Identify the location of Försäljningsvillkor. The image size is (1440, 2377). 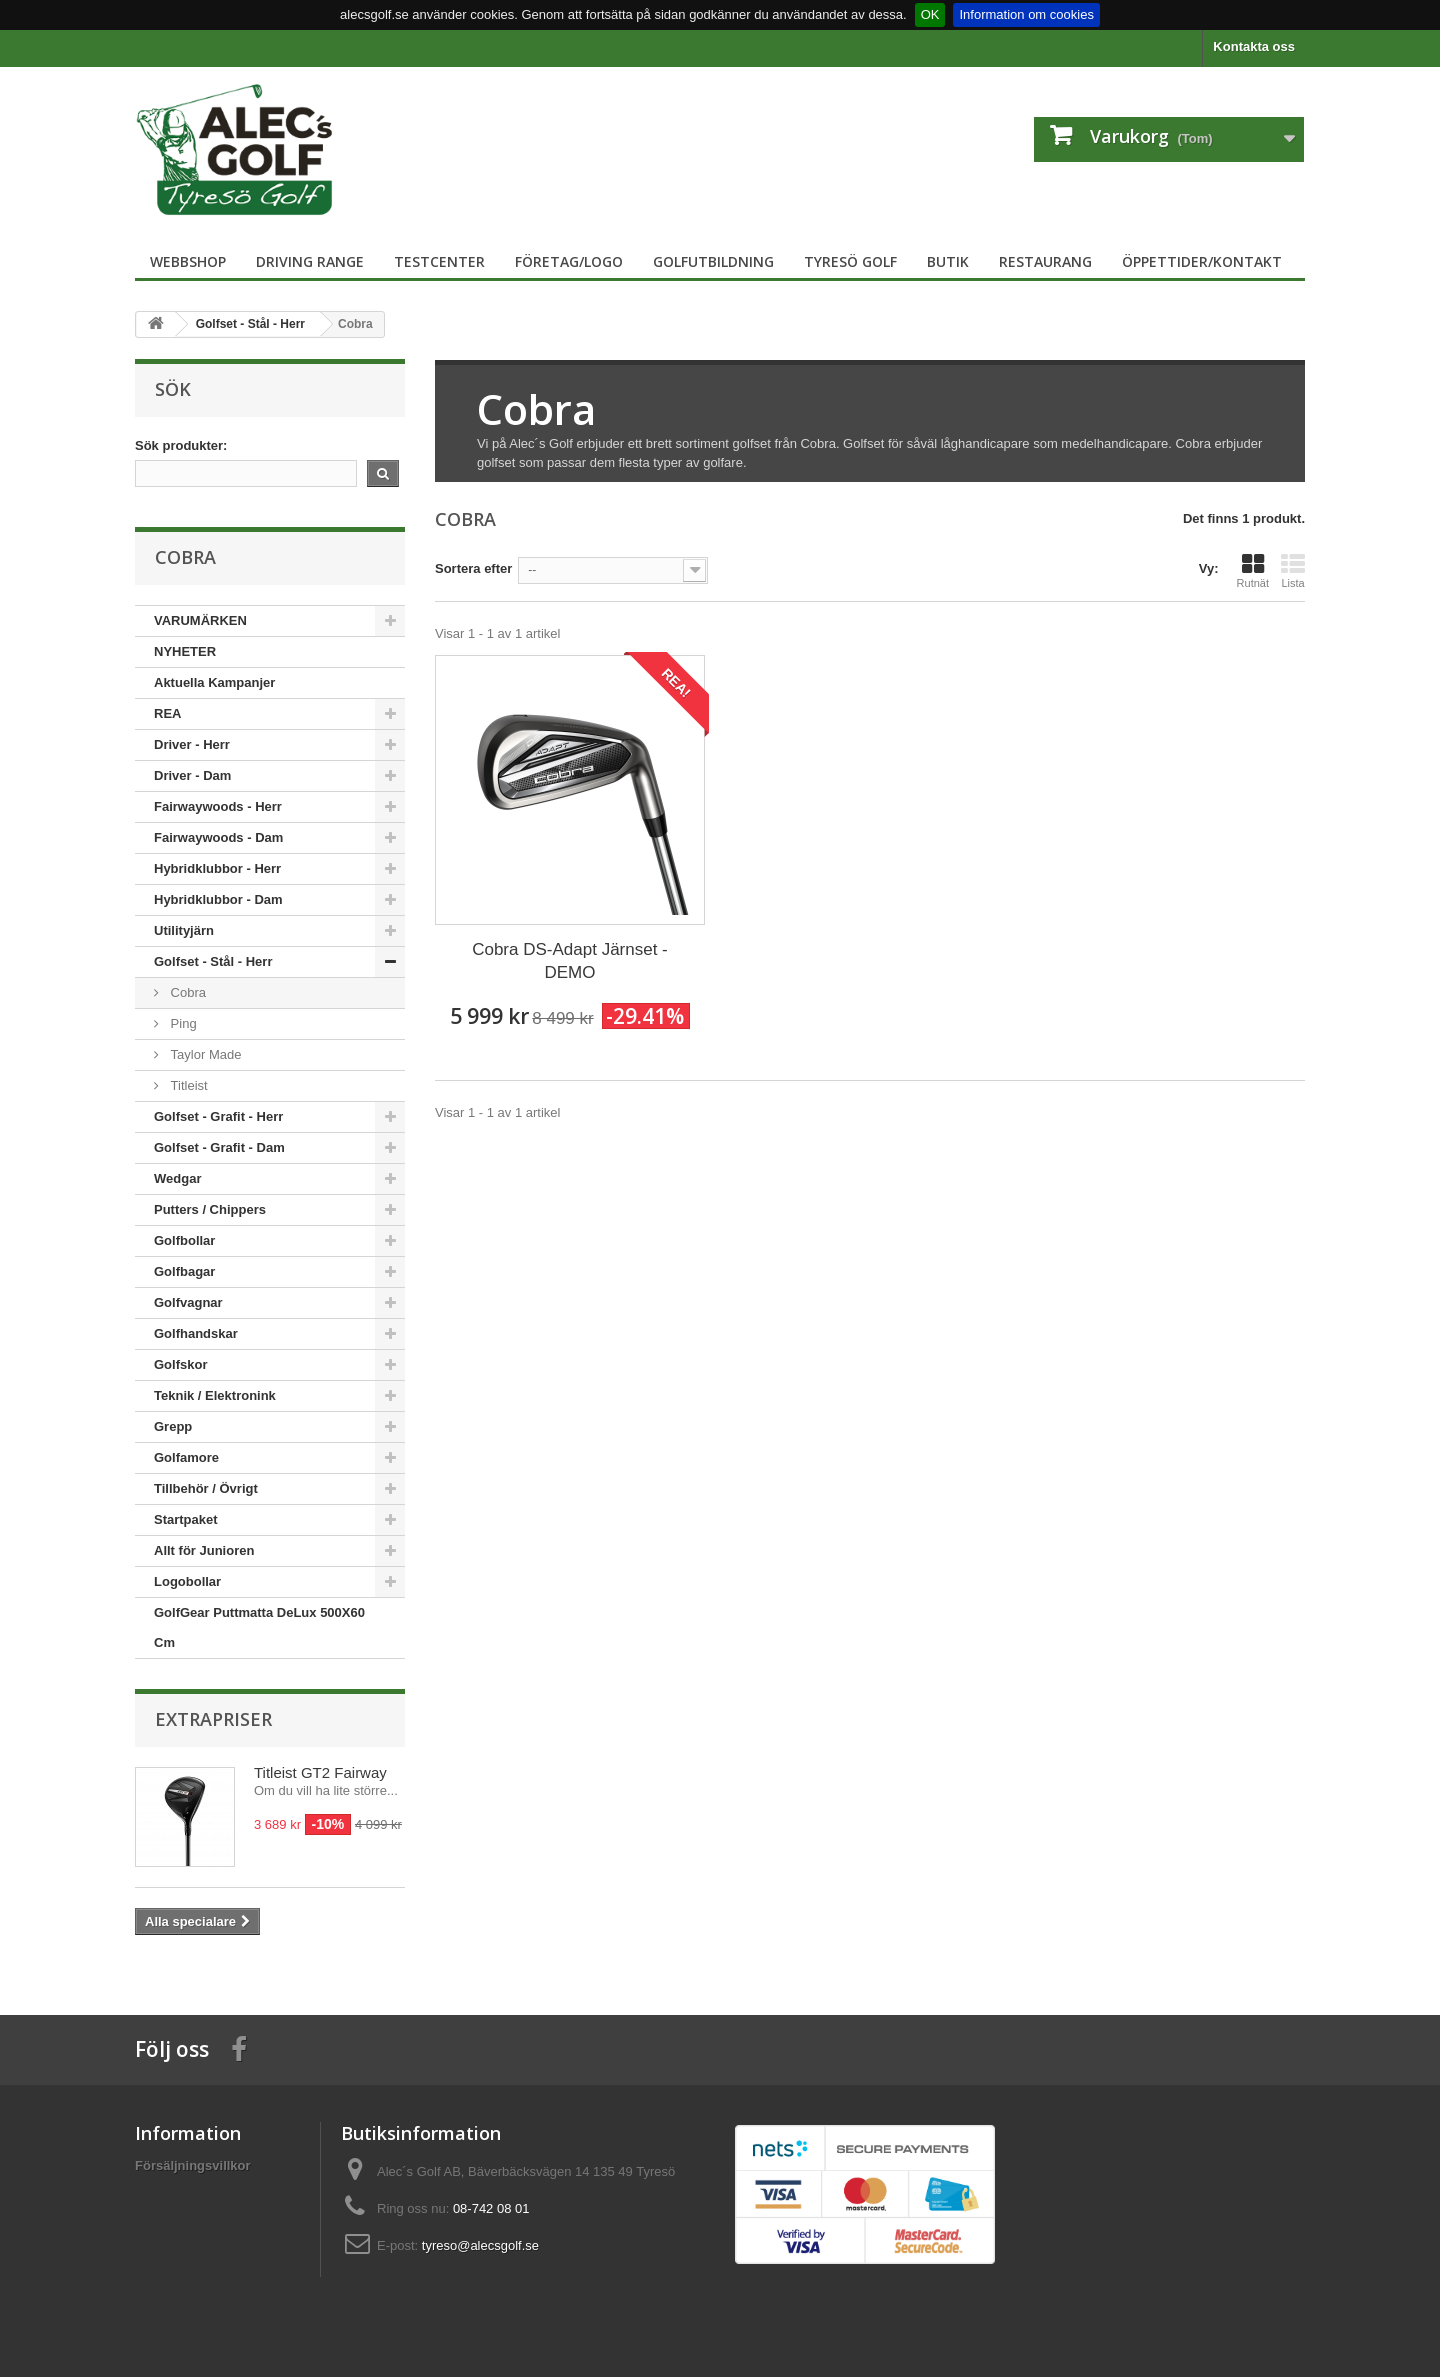
(193, 2165).